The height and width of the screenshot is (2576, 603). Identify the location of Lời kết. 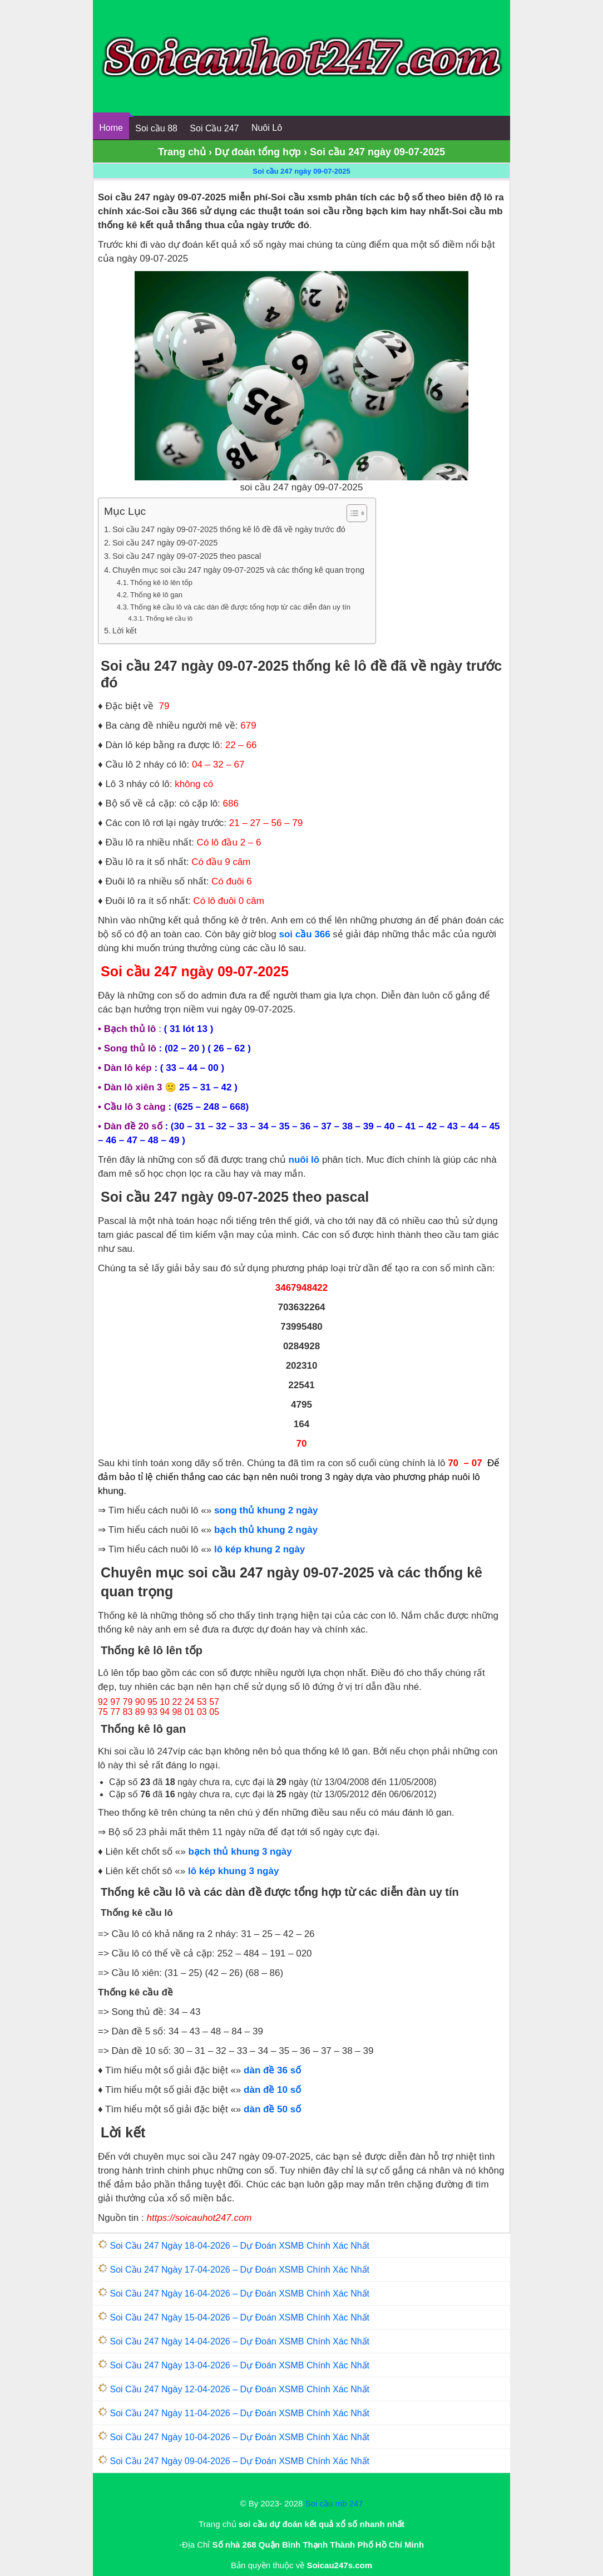
(124, 630).